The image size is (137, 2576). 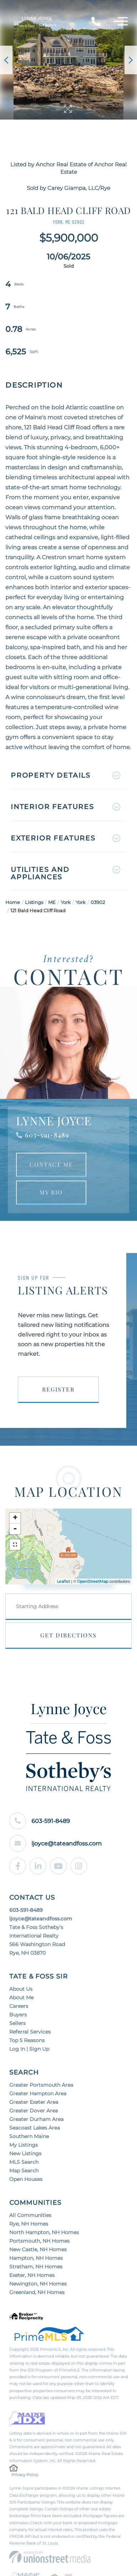 What do you see at coordinates (47, 1135) in the screenshot?
I see `603-591-8489` at bounding box center [47, 1135].